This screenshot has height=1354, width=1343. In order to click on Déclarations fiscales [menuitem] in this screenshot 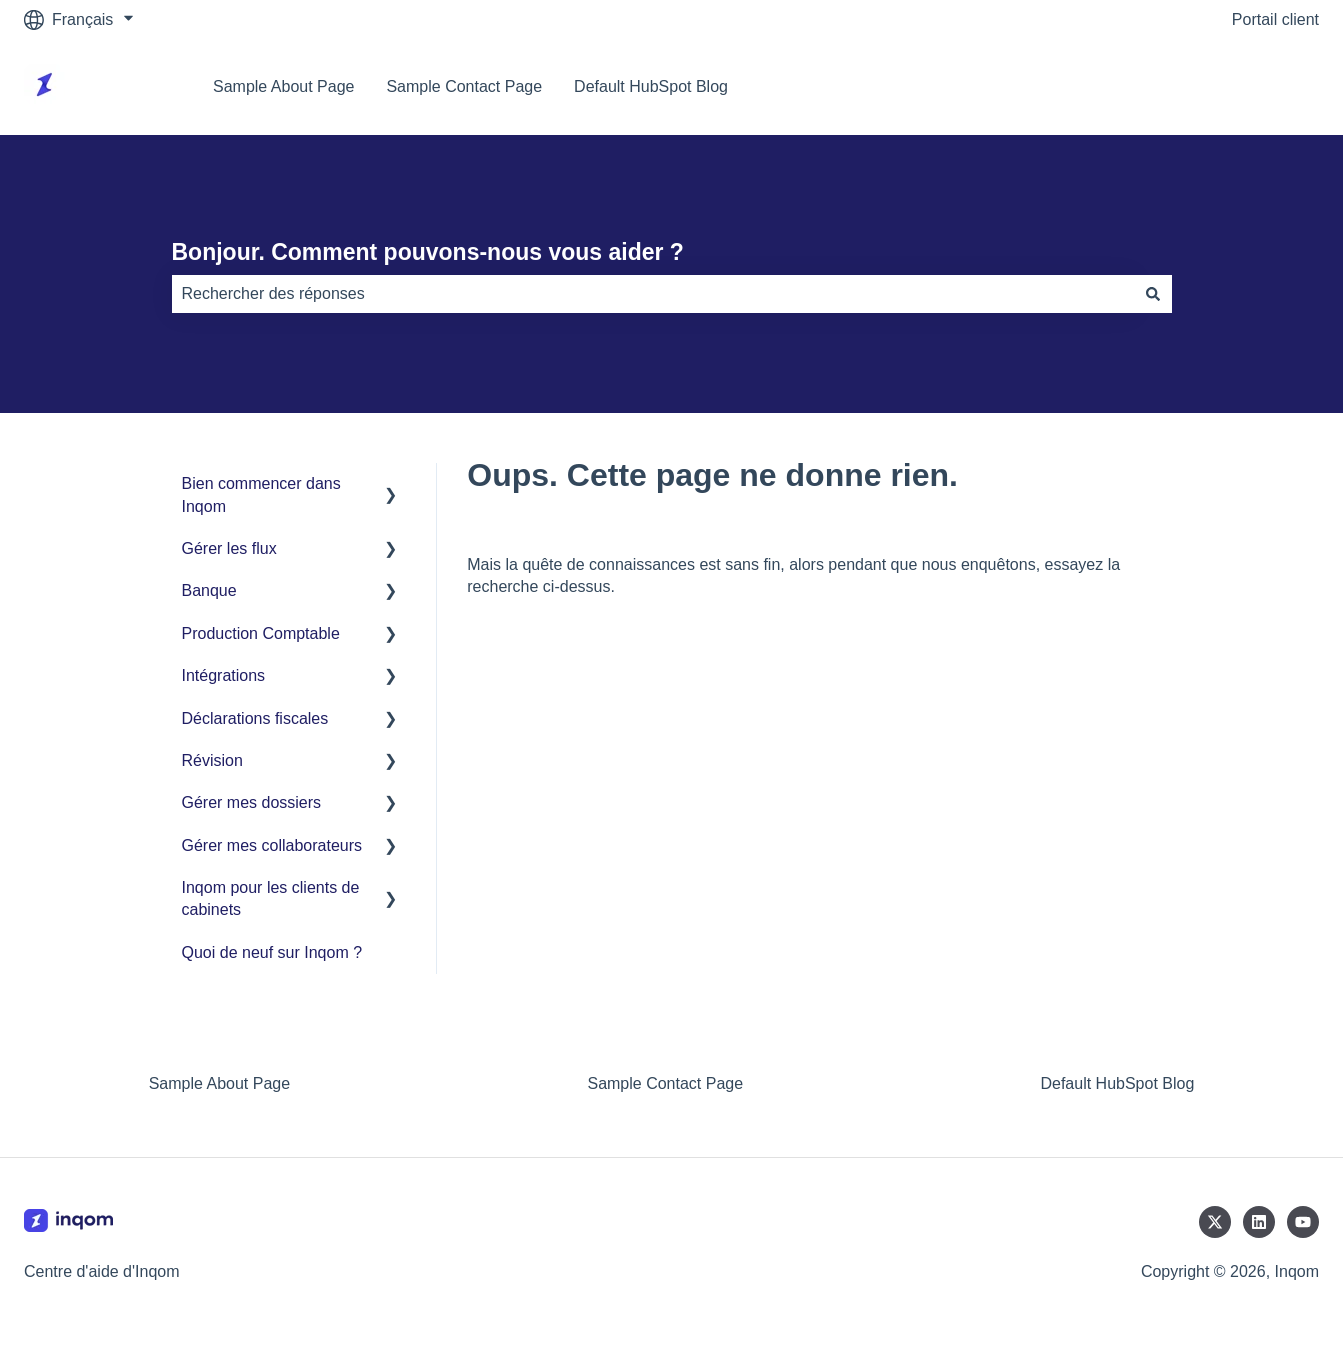, I will do `click(255, 718)`.